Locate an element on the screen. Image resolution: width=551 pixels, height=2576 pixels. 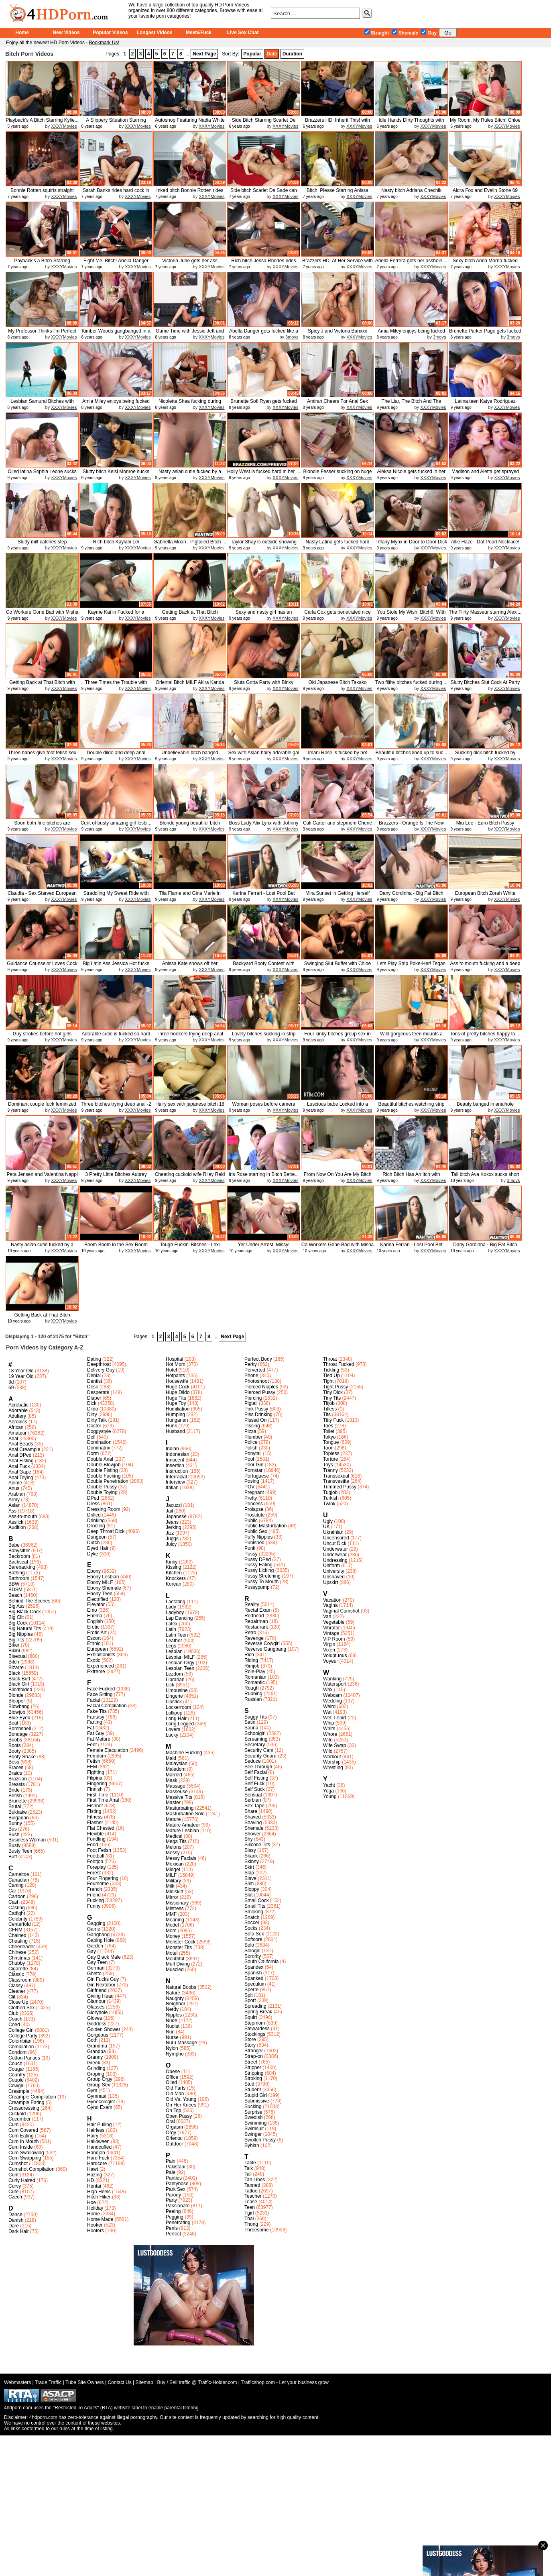
Fat Guy is located at coordinates (95, 1733).